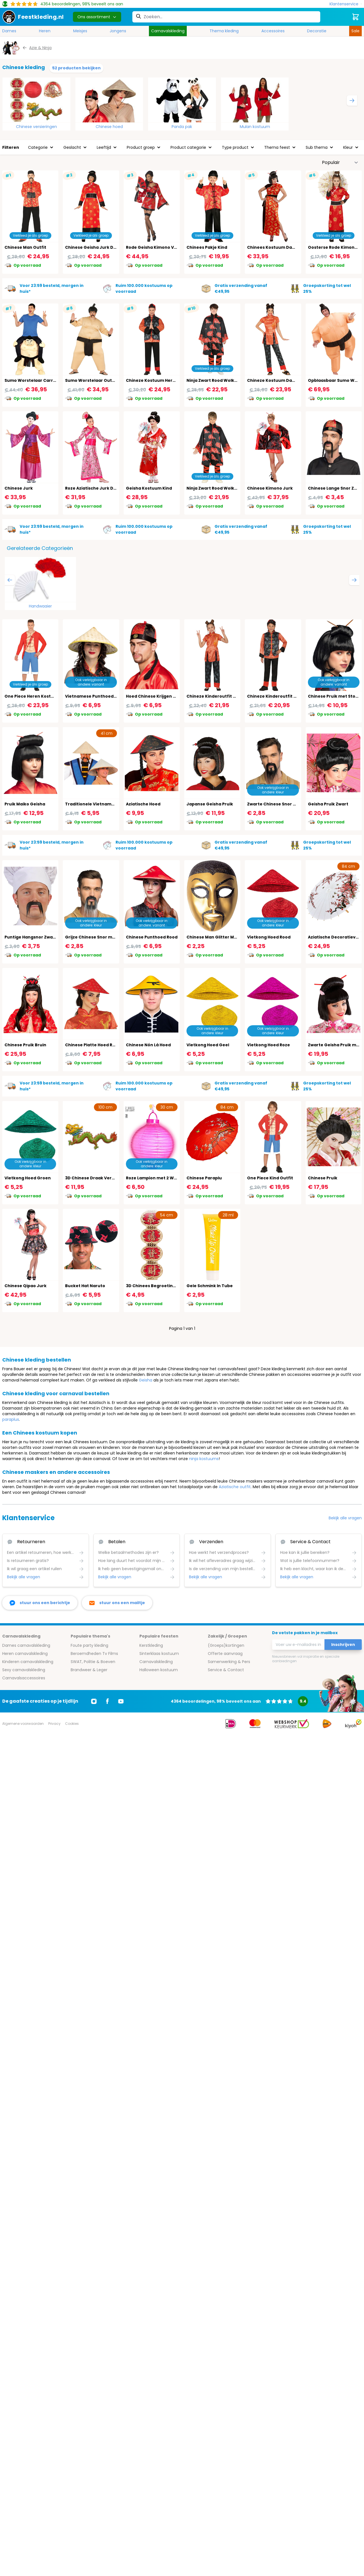 This screenshot has height=2576, width=364. What do you see at coordinates (336, 488) in the screenshot?
I see `Chinese Lange Snor Zwart` at bounding box center [336, 488].